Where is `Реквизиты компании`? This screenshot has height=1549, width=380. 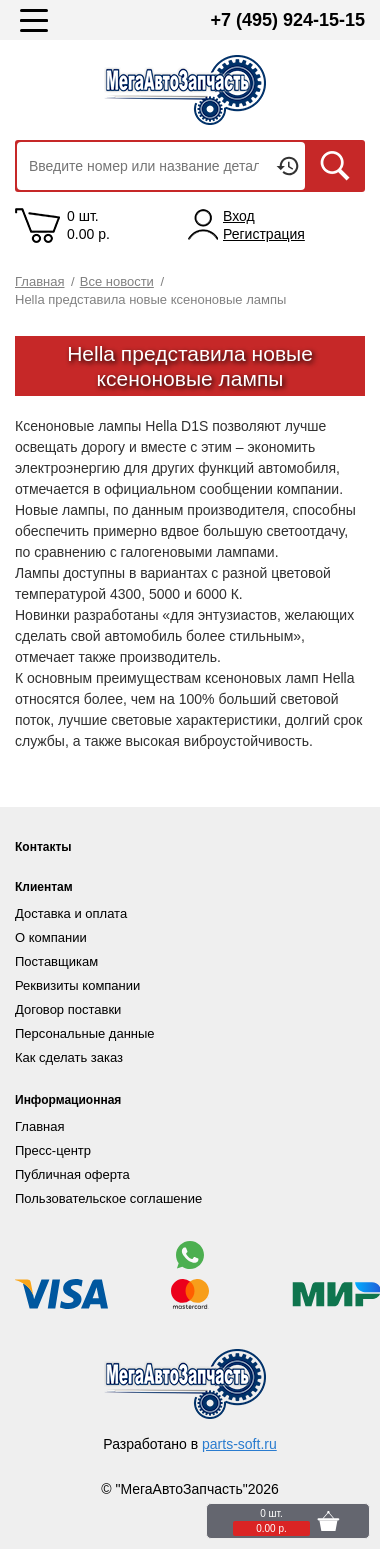 Реквизиты компании is located at coordinates (77, 985).